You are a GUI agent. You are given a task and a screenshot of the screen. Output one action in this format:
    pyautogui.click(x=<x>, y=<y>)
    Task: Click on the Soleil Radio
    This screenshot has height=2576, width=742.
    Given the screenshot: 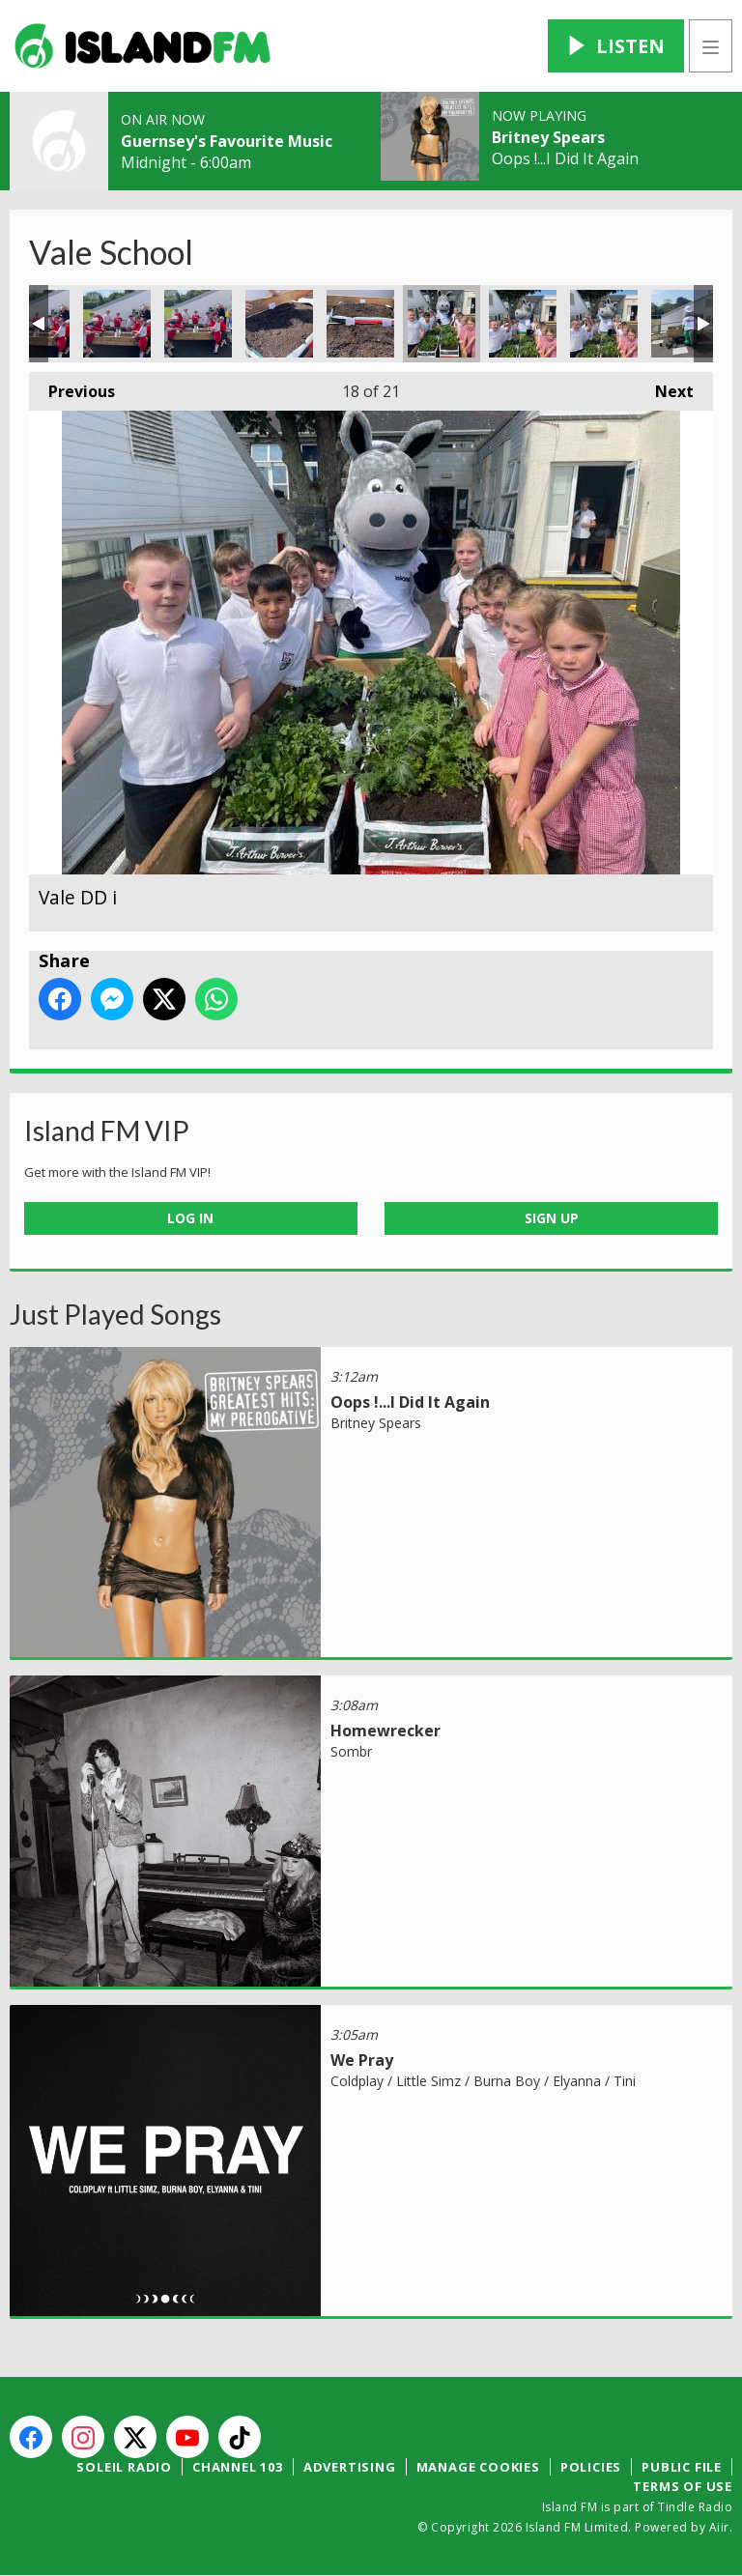 What is the action you would take?
    pyautogui.click(x=124, y=2467)
    